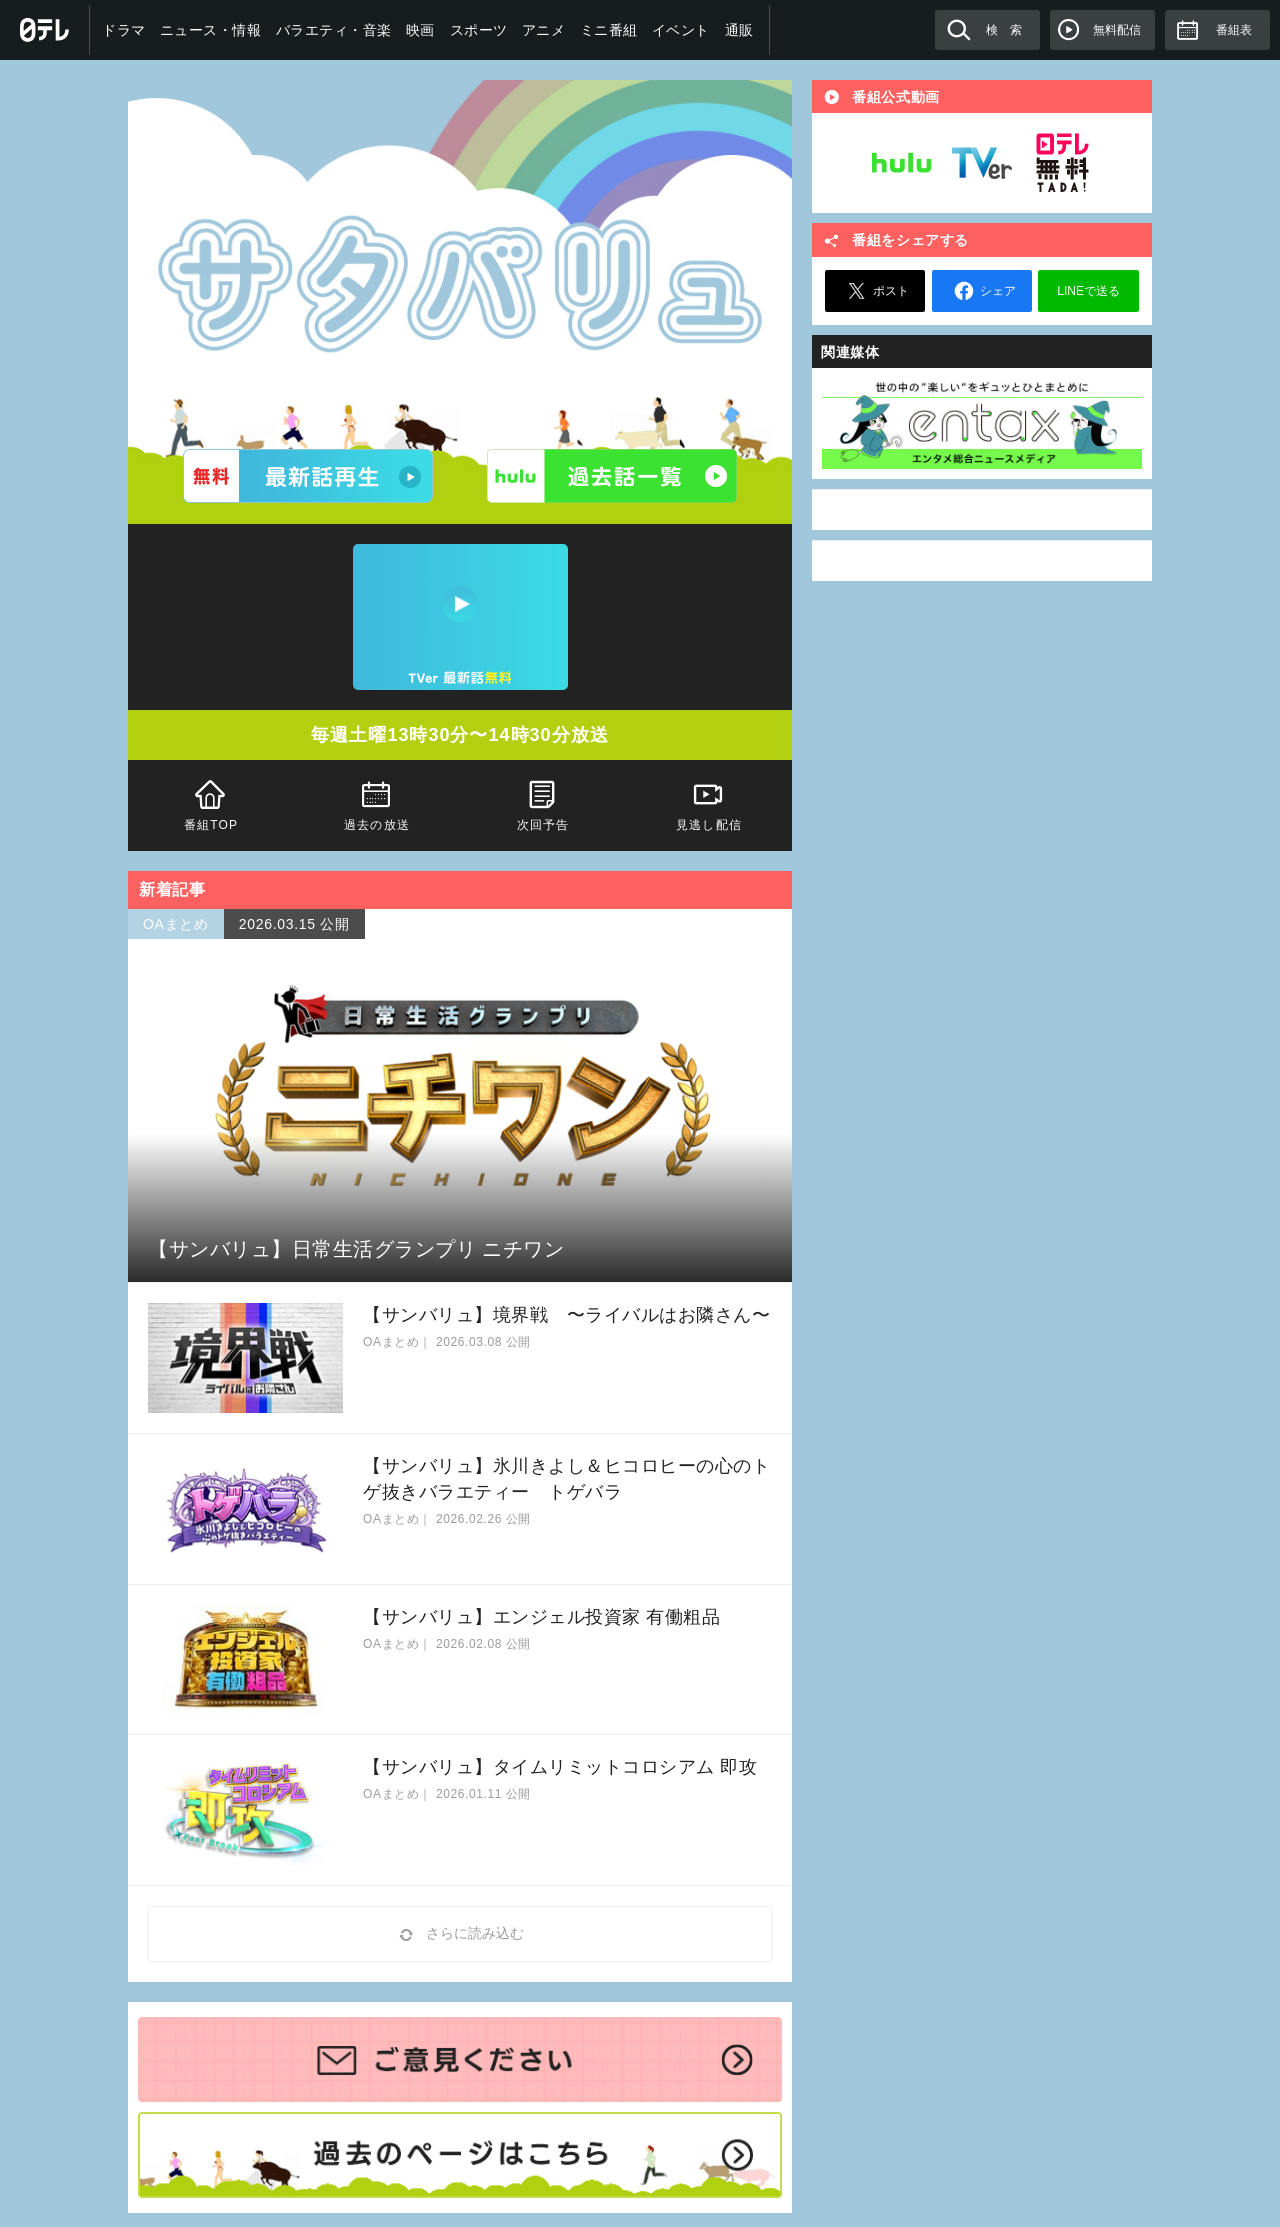 The image size is (1280, 2227). I want to click on 番組TOP, so click(211, 803).